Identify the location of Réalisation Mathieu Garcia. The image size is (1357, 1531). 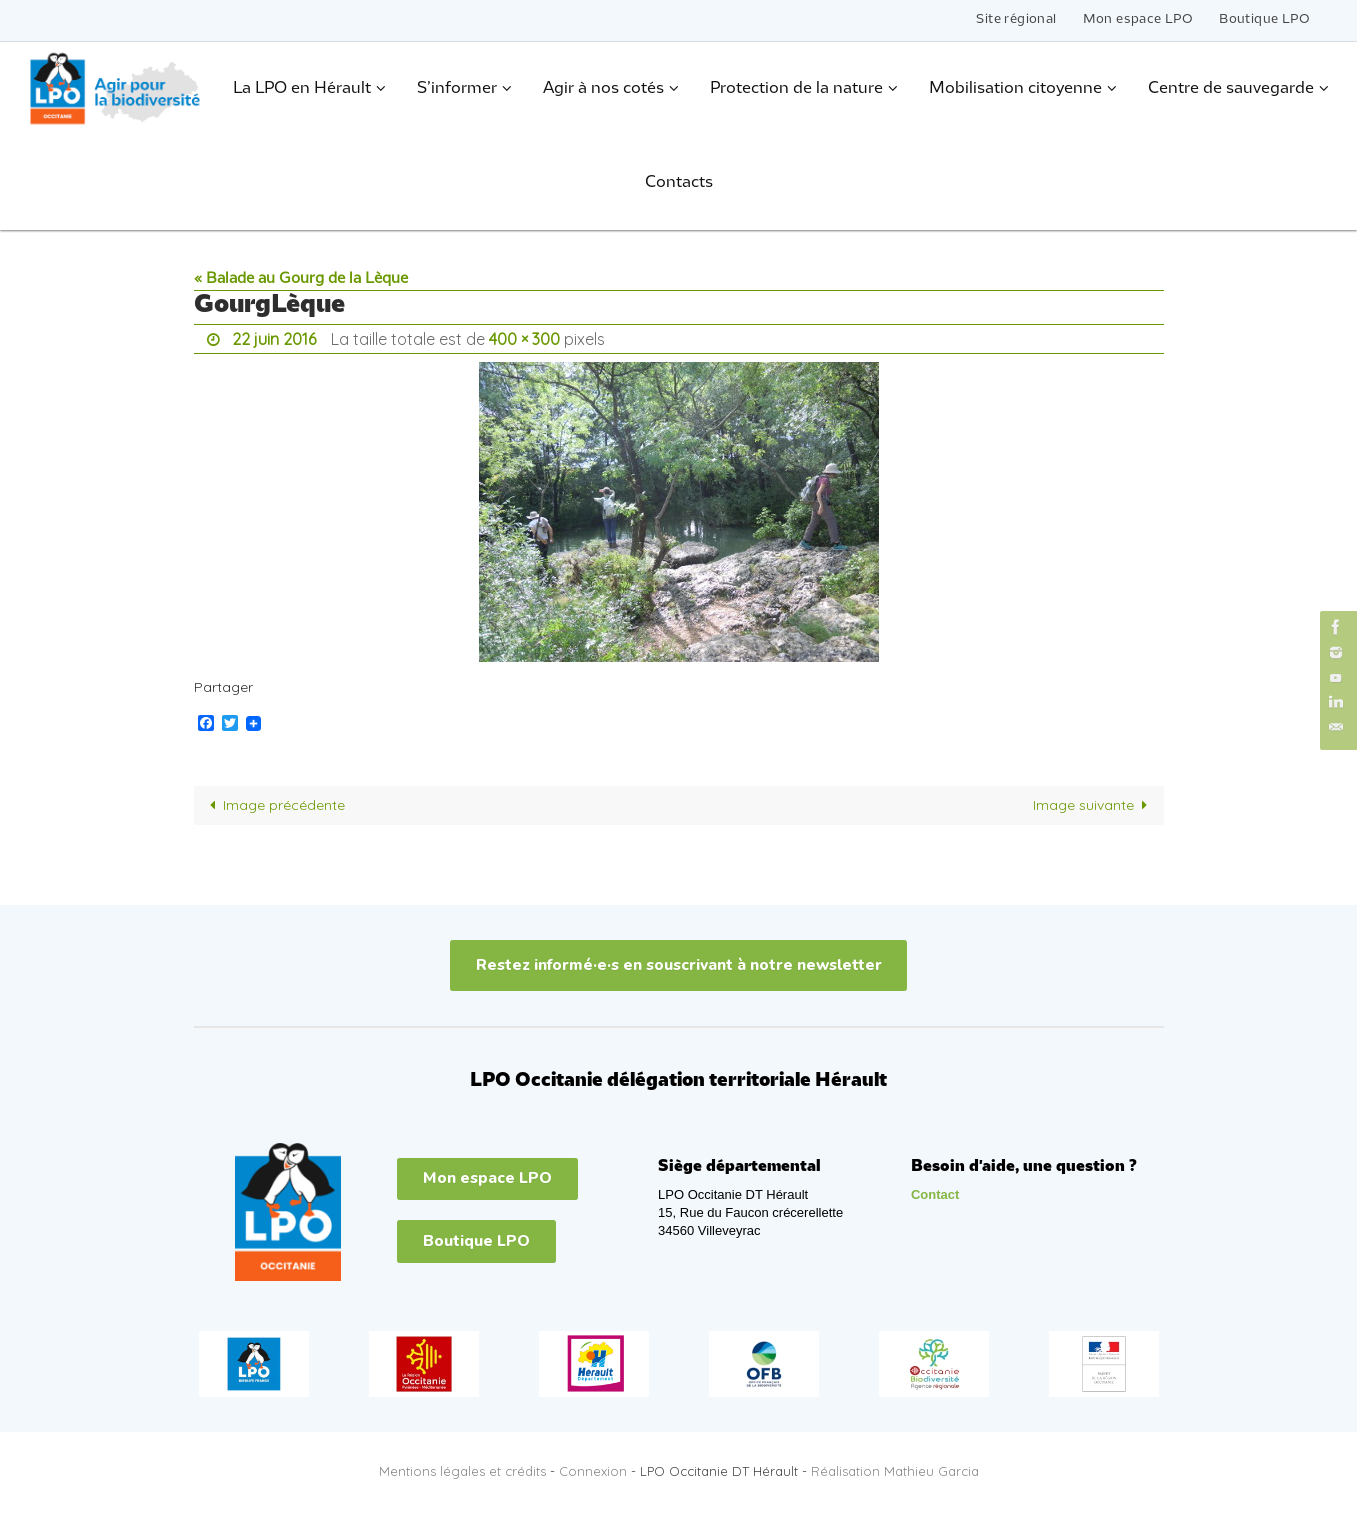
(895, 1471).